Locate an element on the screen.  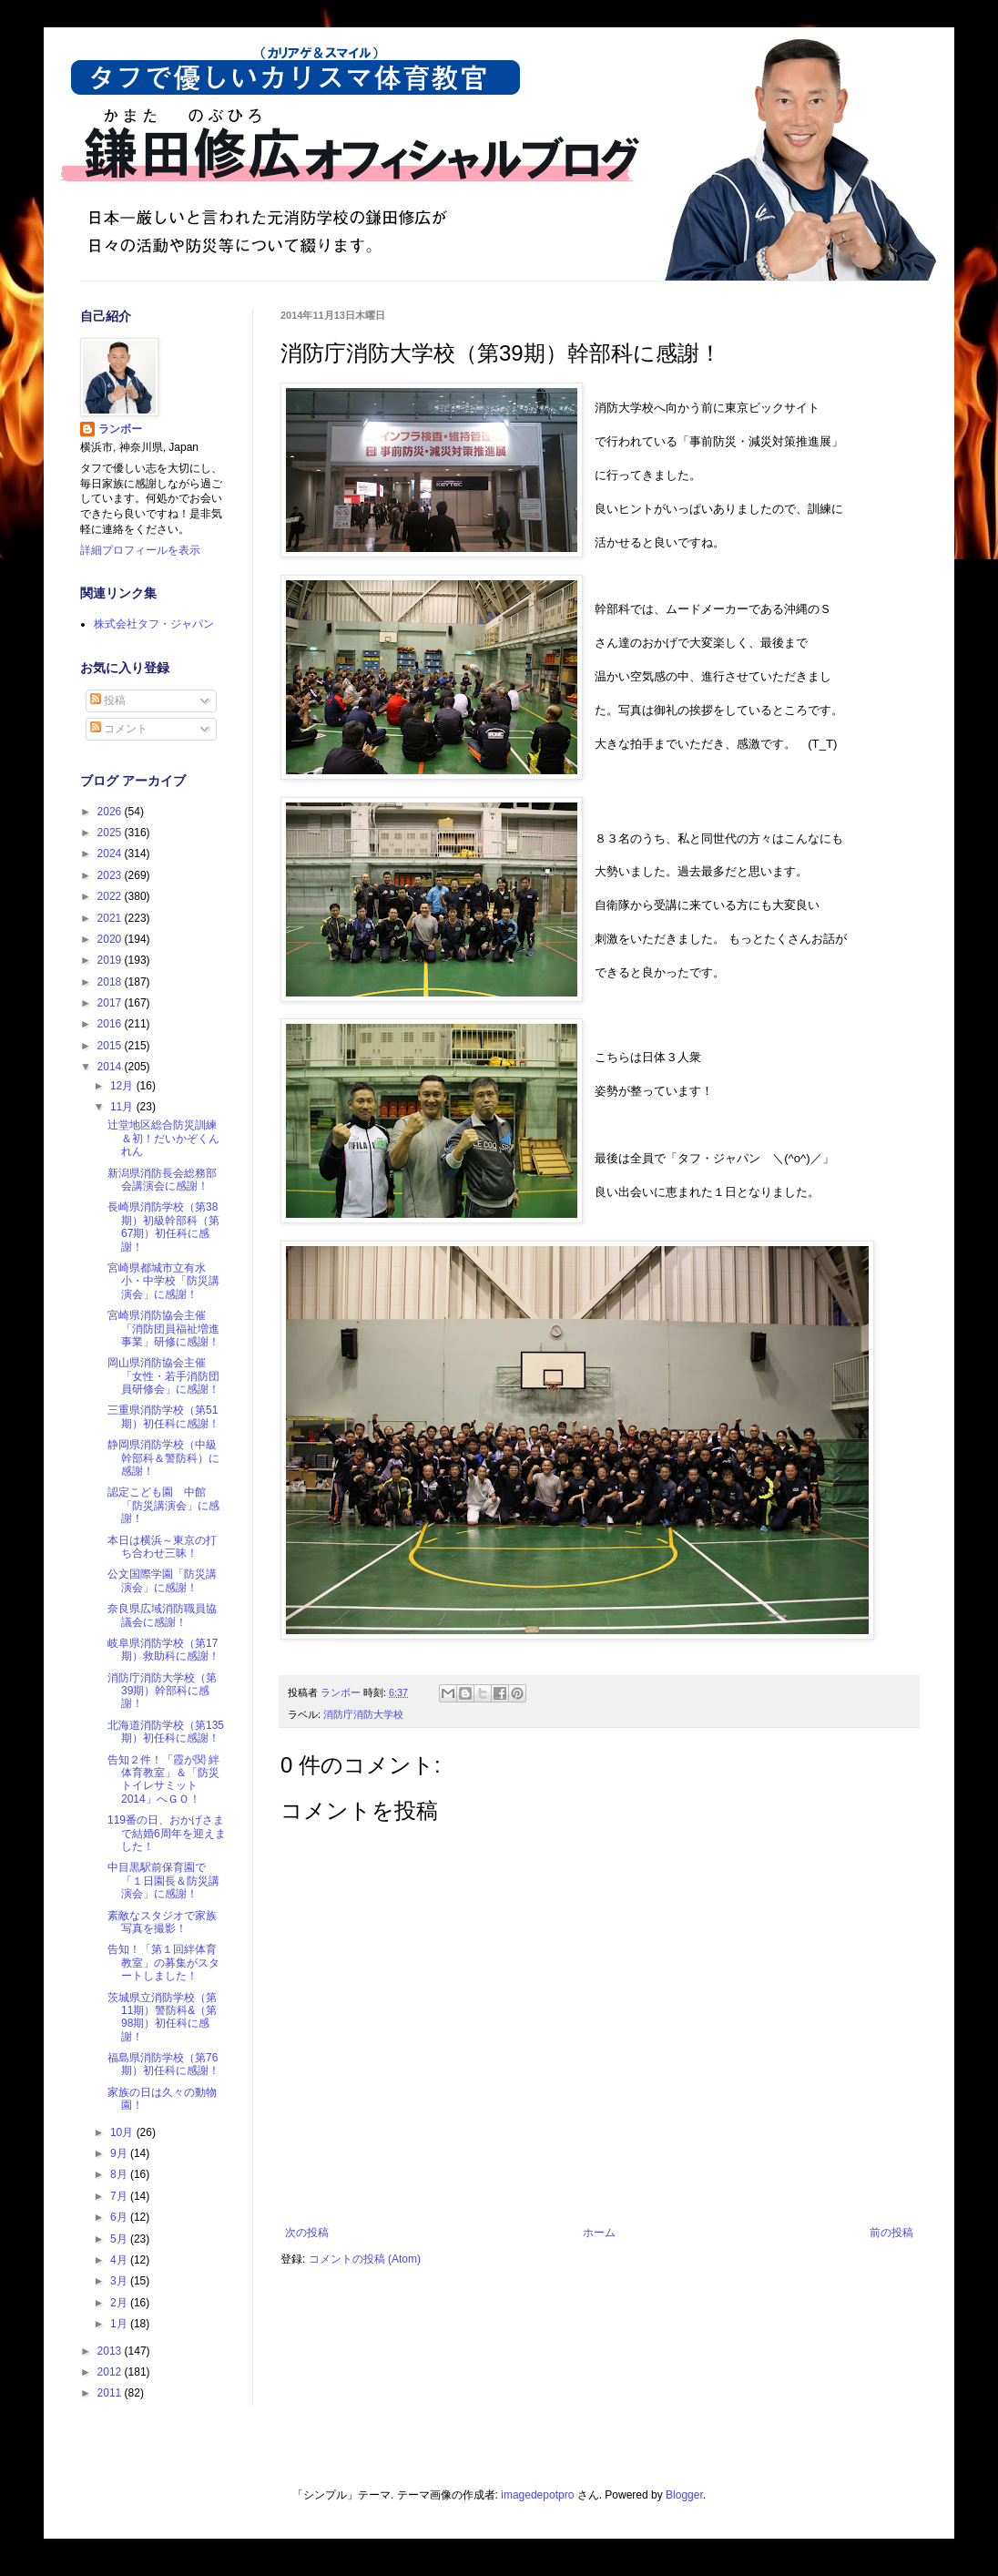
認定こども園 中館「防災講演会」に感謝！ is located at coordinates (163, 1505).